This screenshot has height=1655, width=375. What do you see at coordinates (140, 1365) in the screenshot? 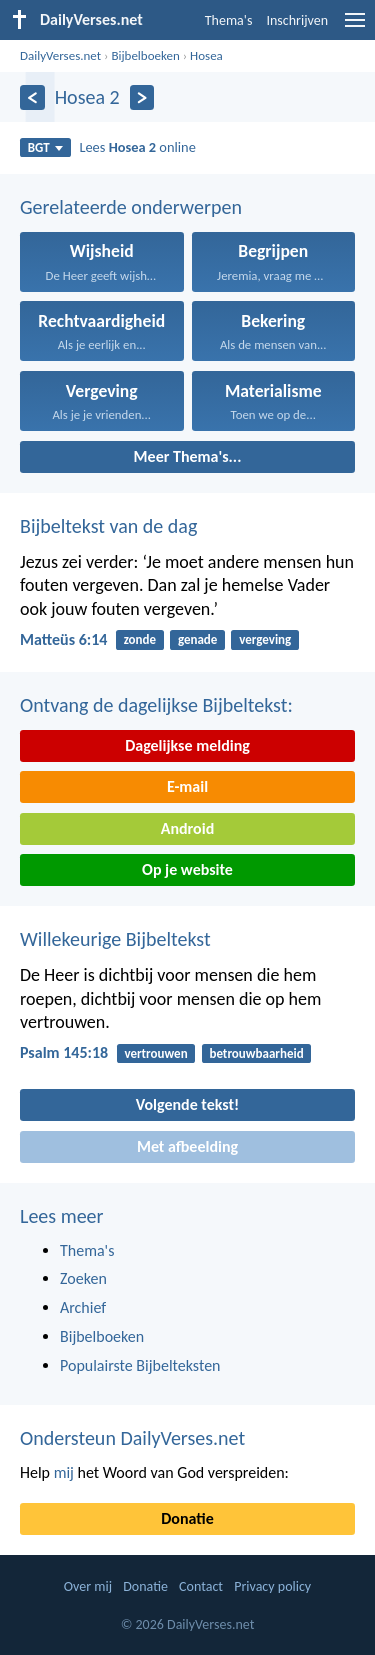
I see `Populairste Bijbelteksten` at bounding box center [140, 1365].